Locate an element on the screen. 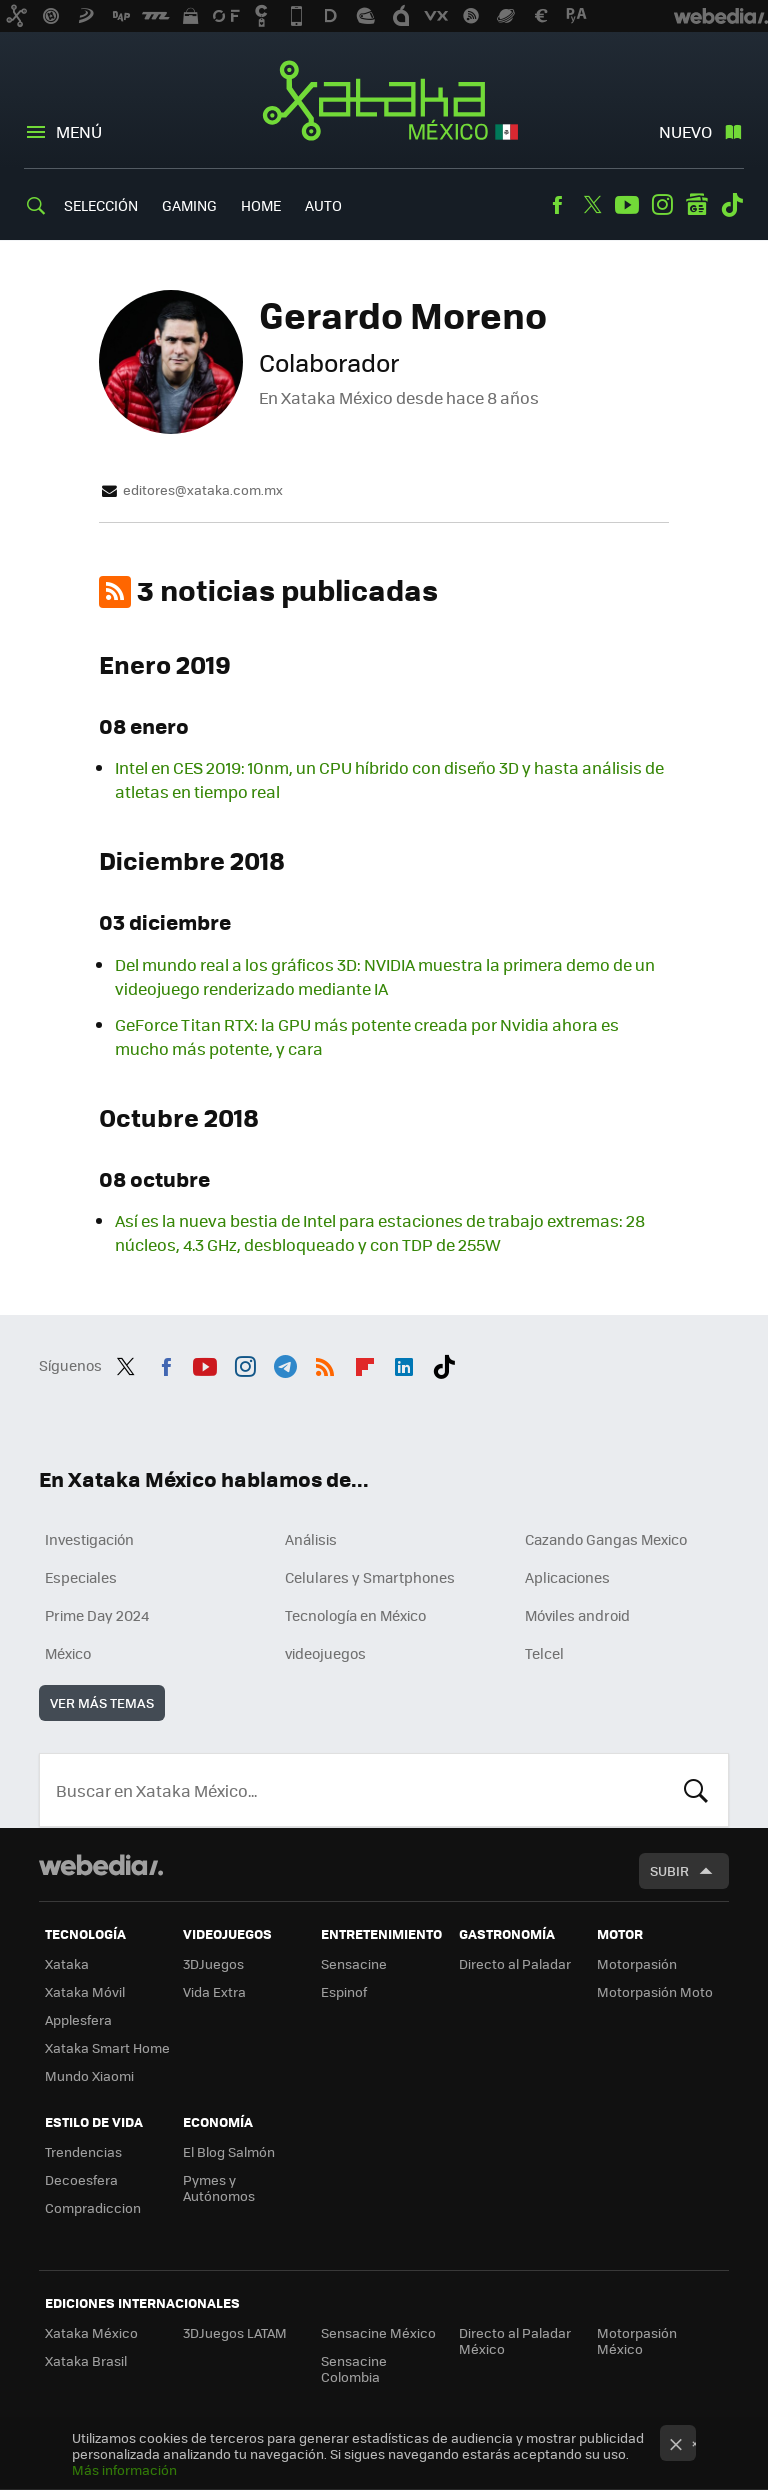 The image size is (768, 2490). Vida Extra is located at coordinates (214, 1991).